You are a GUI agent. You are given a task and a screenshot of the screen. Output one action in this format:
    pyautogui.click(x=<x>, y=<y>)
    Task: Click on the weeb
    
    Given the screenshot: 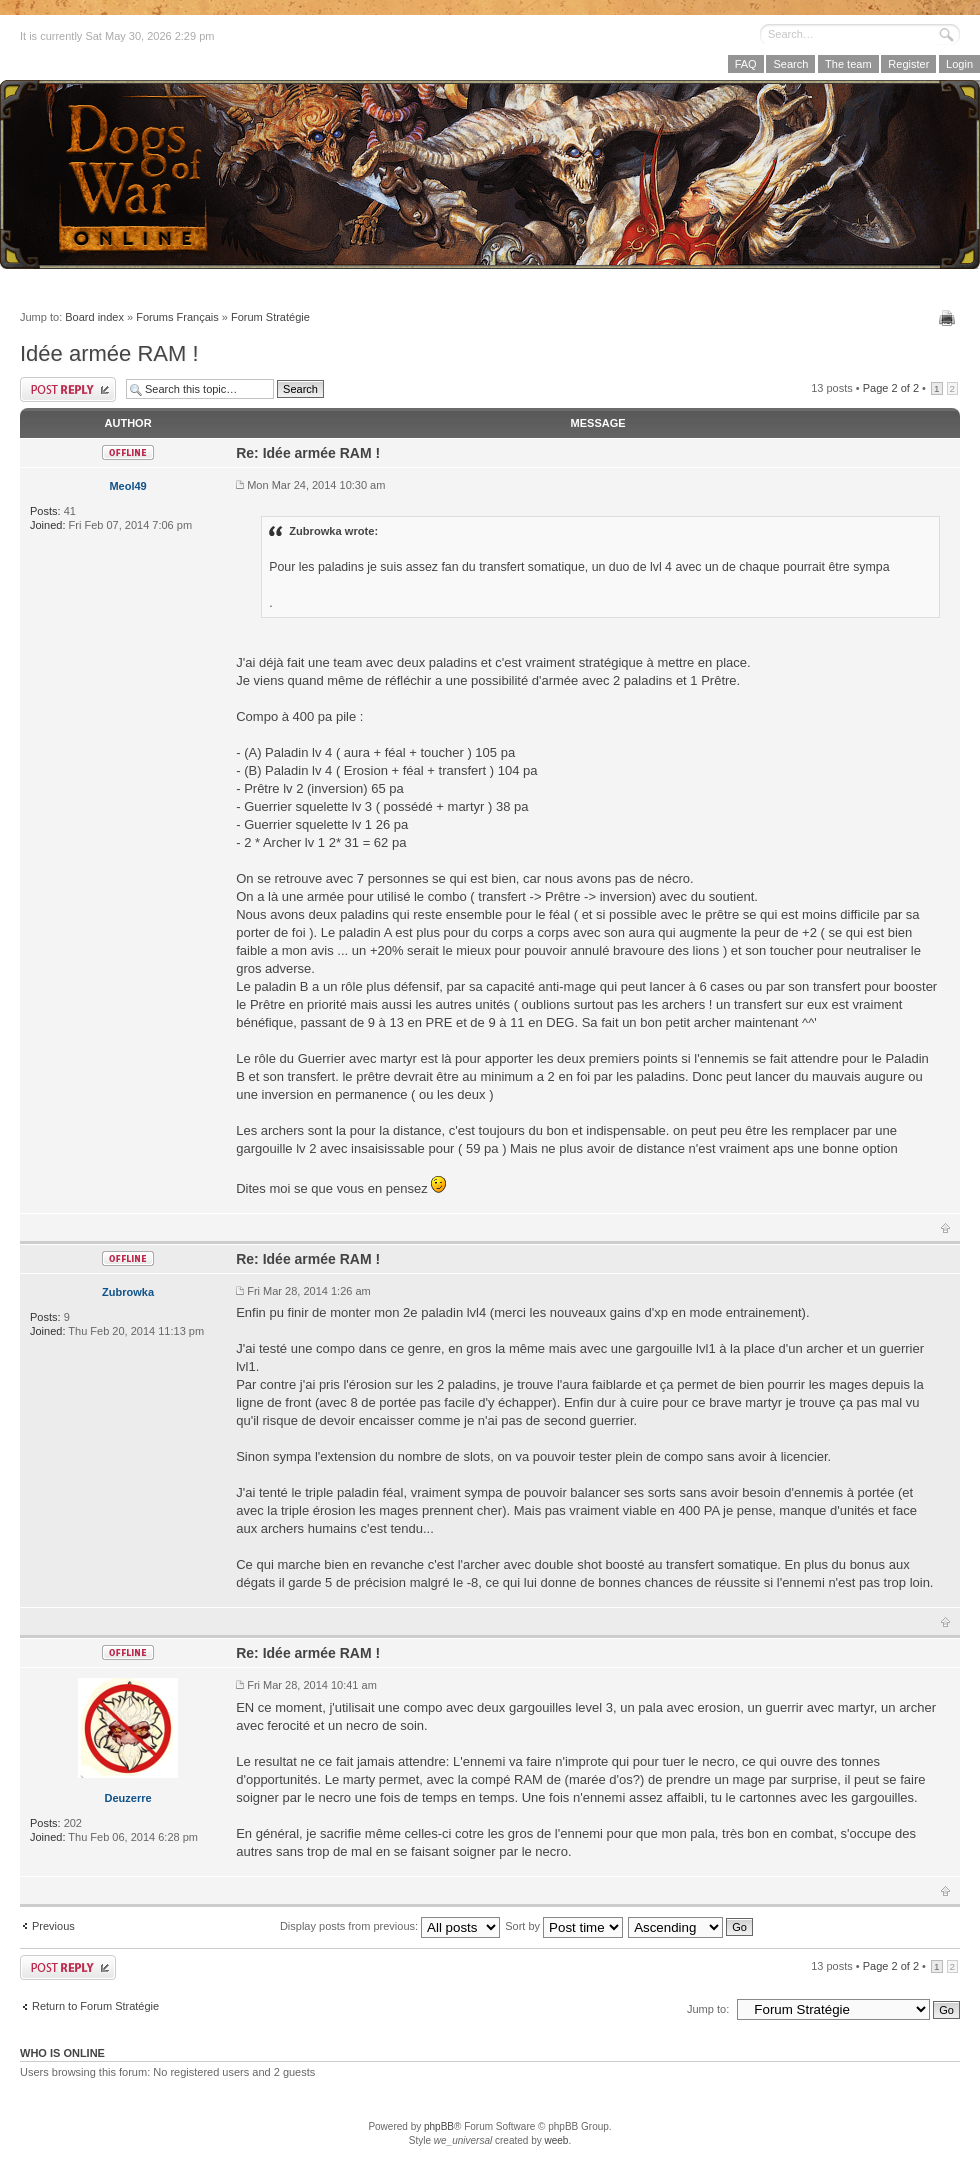 What is the action you would take?
    pyautogui.click(x=556, y=2140)
    